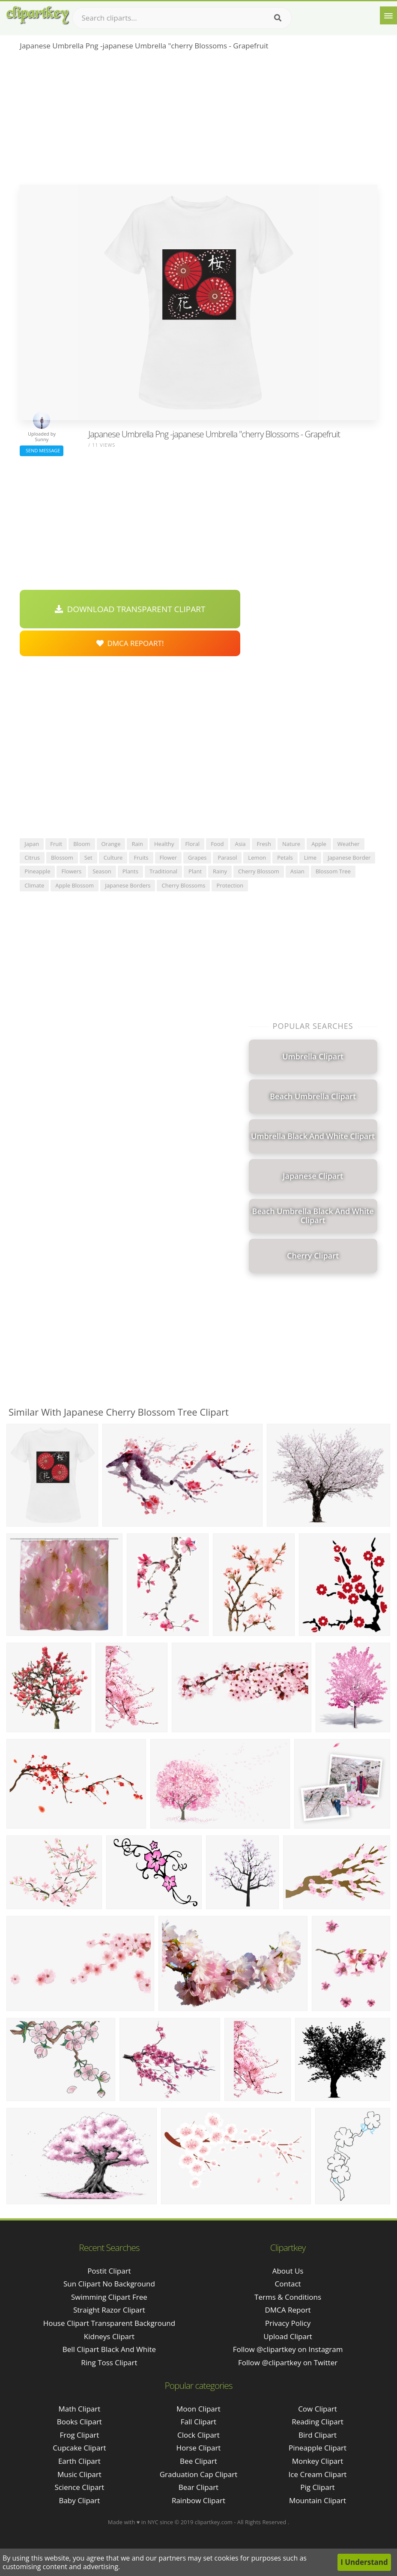 Image resolution: width=397 pixels, height=2576 pixels. What do you see at coordinates (141, 857) in the screenshot?
I see `fruits` at bounding box center [141, 857].